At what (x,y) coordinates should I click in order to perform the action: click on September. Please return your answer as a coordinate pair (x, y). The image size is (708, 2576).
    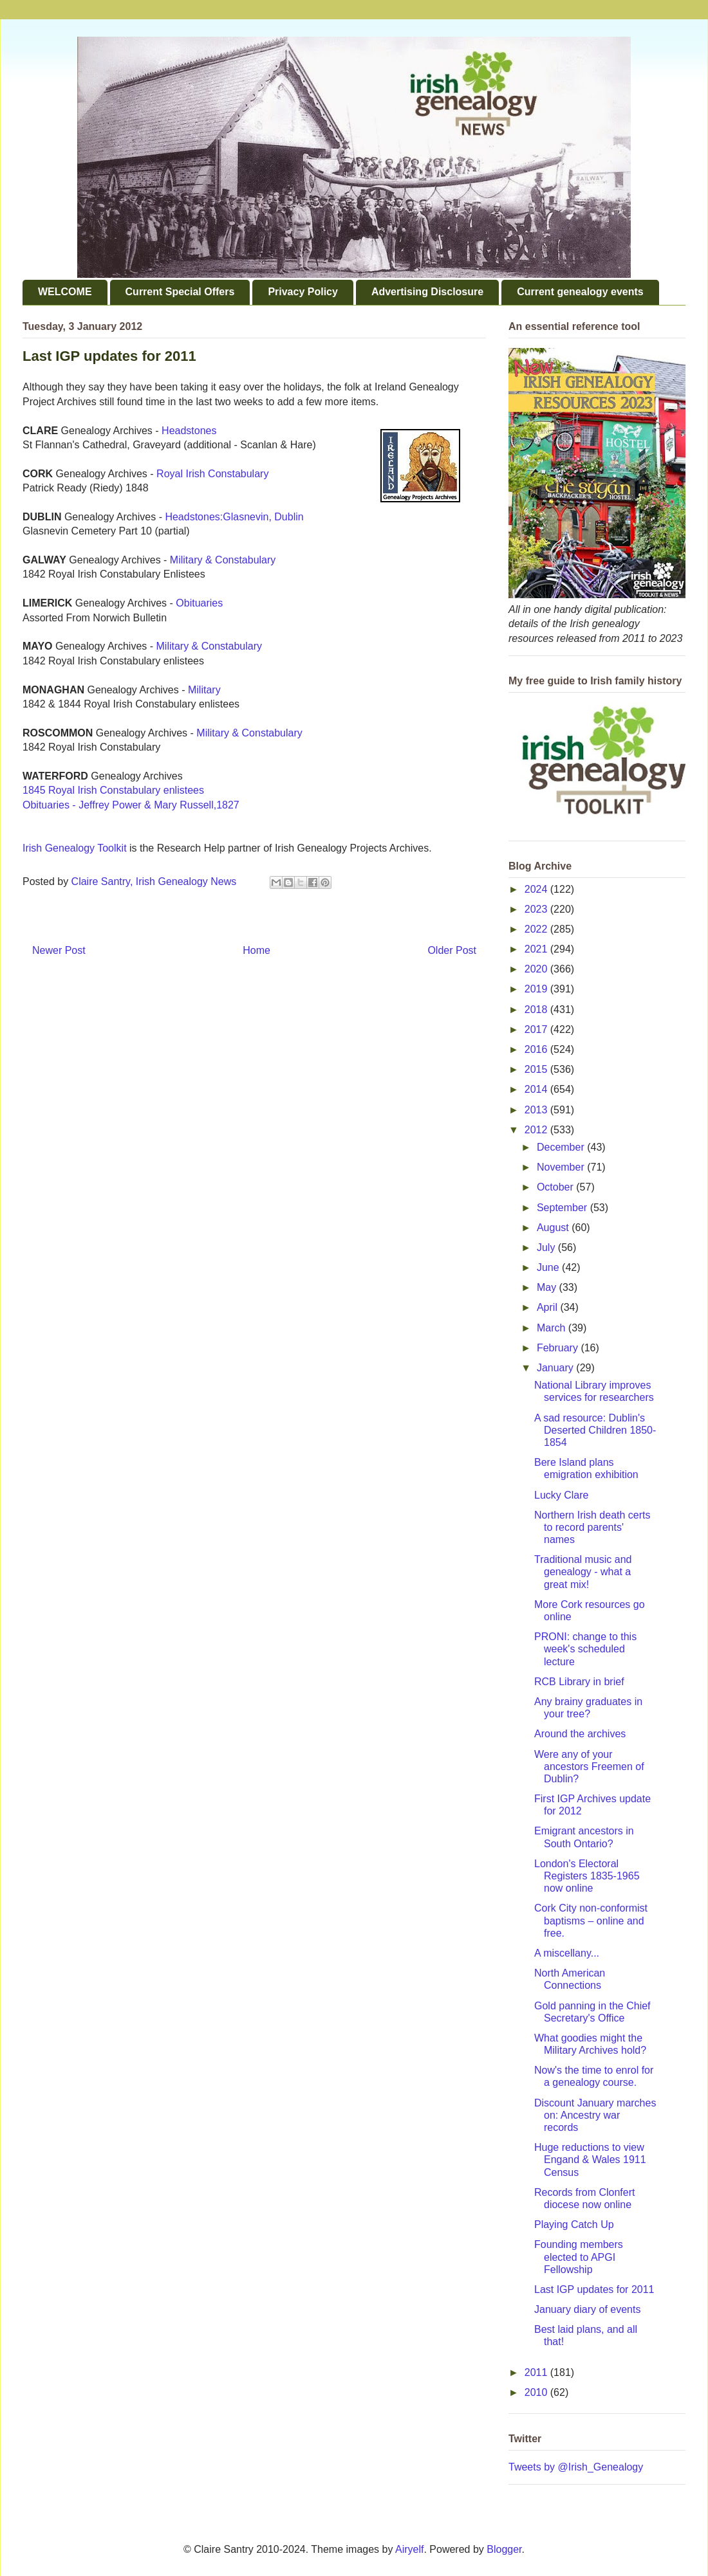
    Looking at the image, I should click on (563, 1207).